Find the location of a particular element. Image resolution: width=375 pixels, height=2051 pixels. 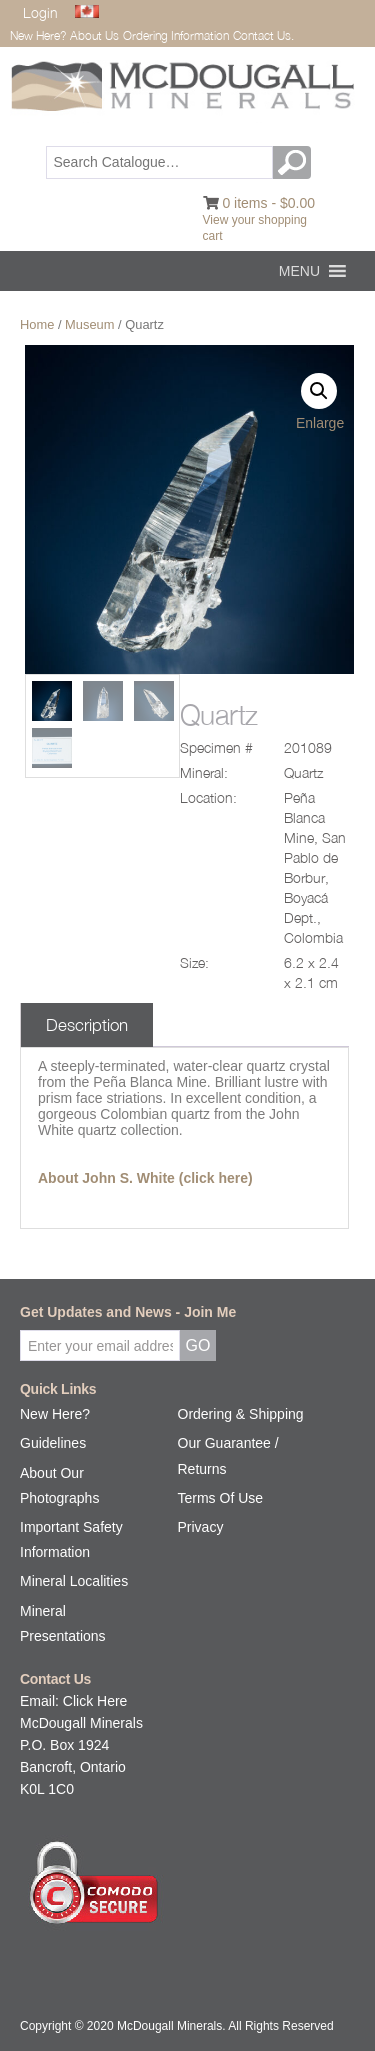

Contact Us. is located at coordinates (263, 35).